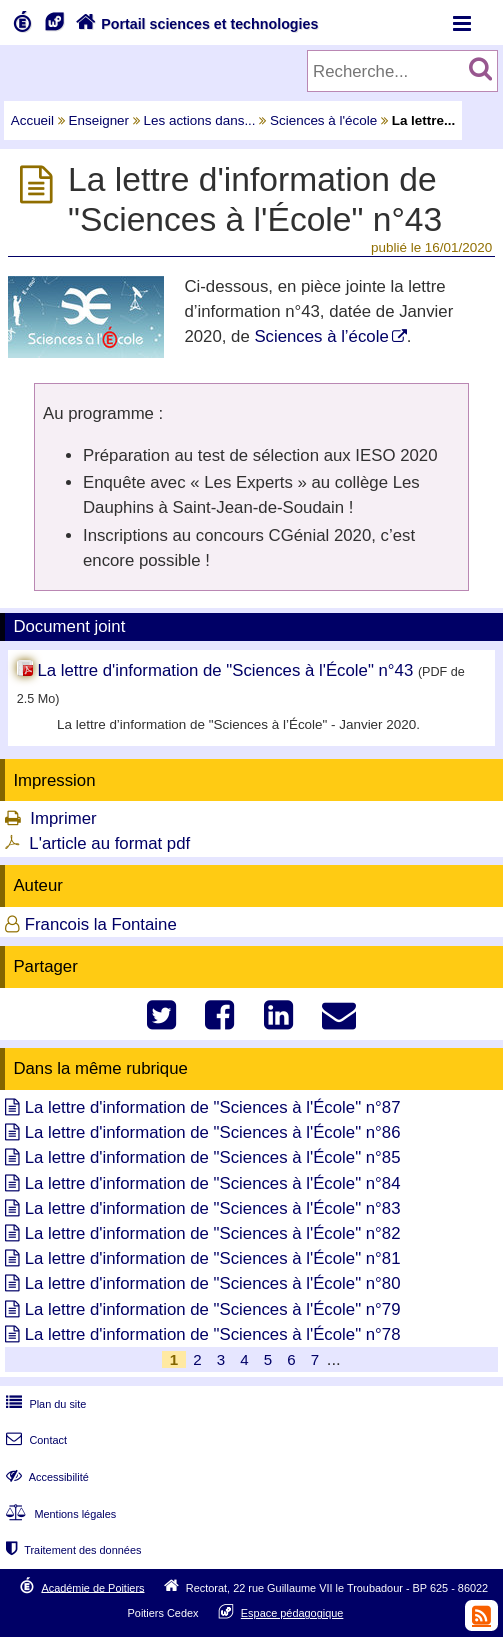 Image resolution: width=503 pixels, height=1637 pixels. What do you see at coordinates (213, 1309) in the screenshot?
I see `La lettre d'information de "Sciences à l'École" n°79` at bounding box center [213, 1309].